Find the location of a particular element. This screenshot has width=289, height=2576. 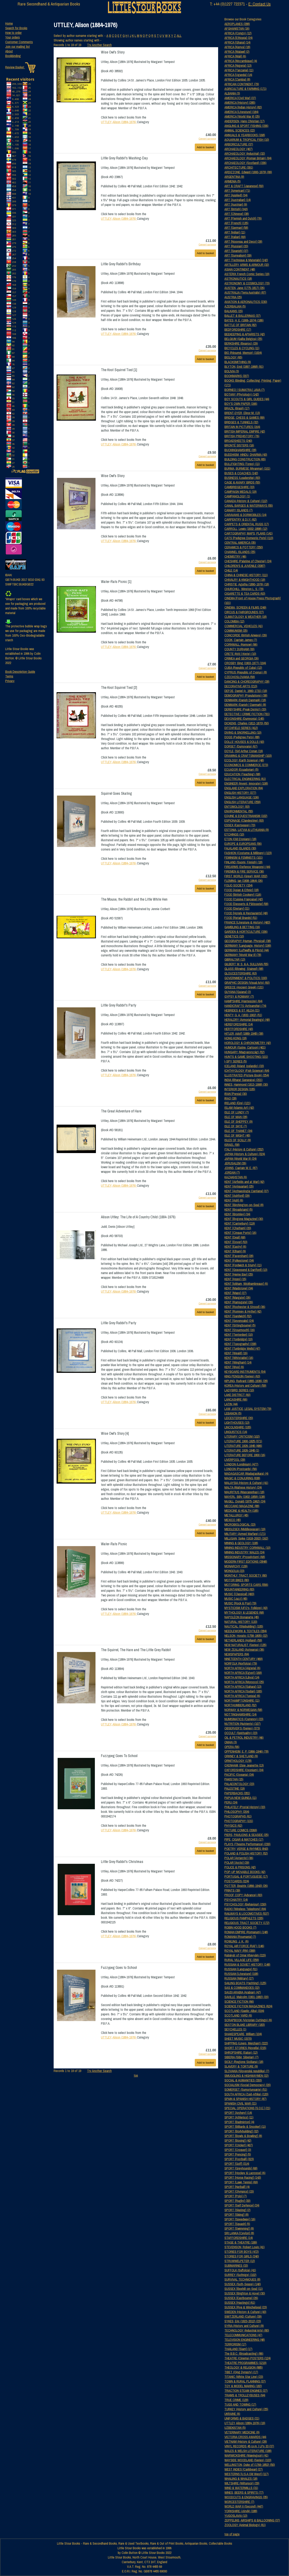

HONG KONG (18) is located at coordinates (235, 1038).